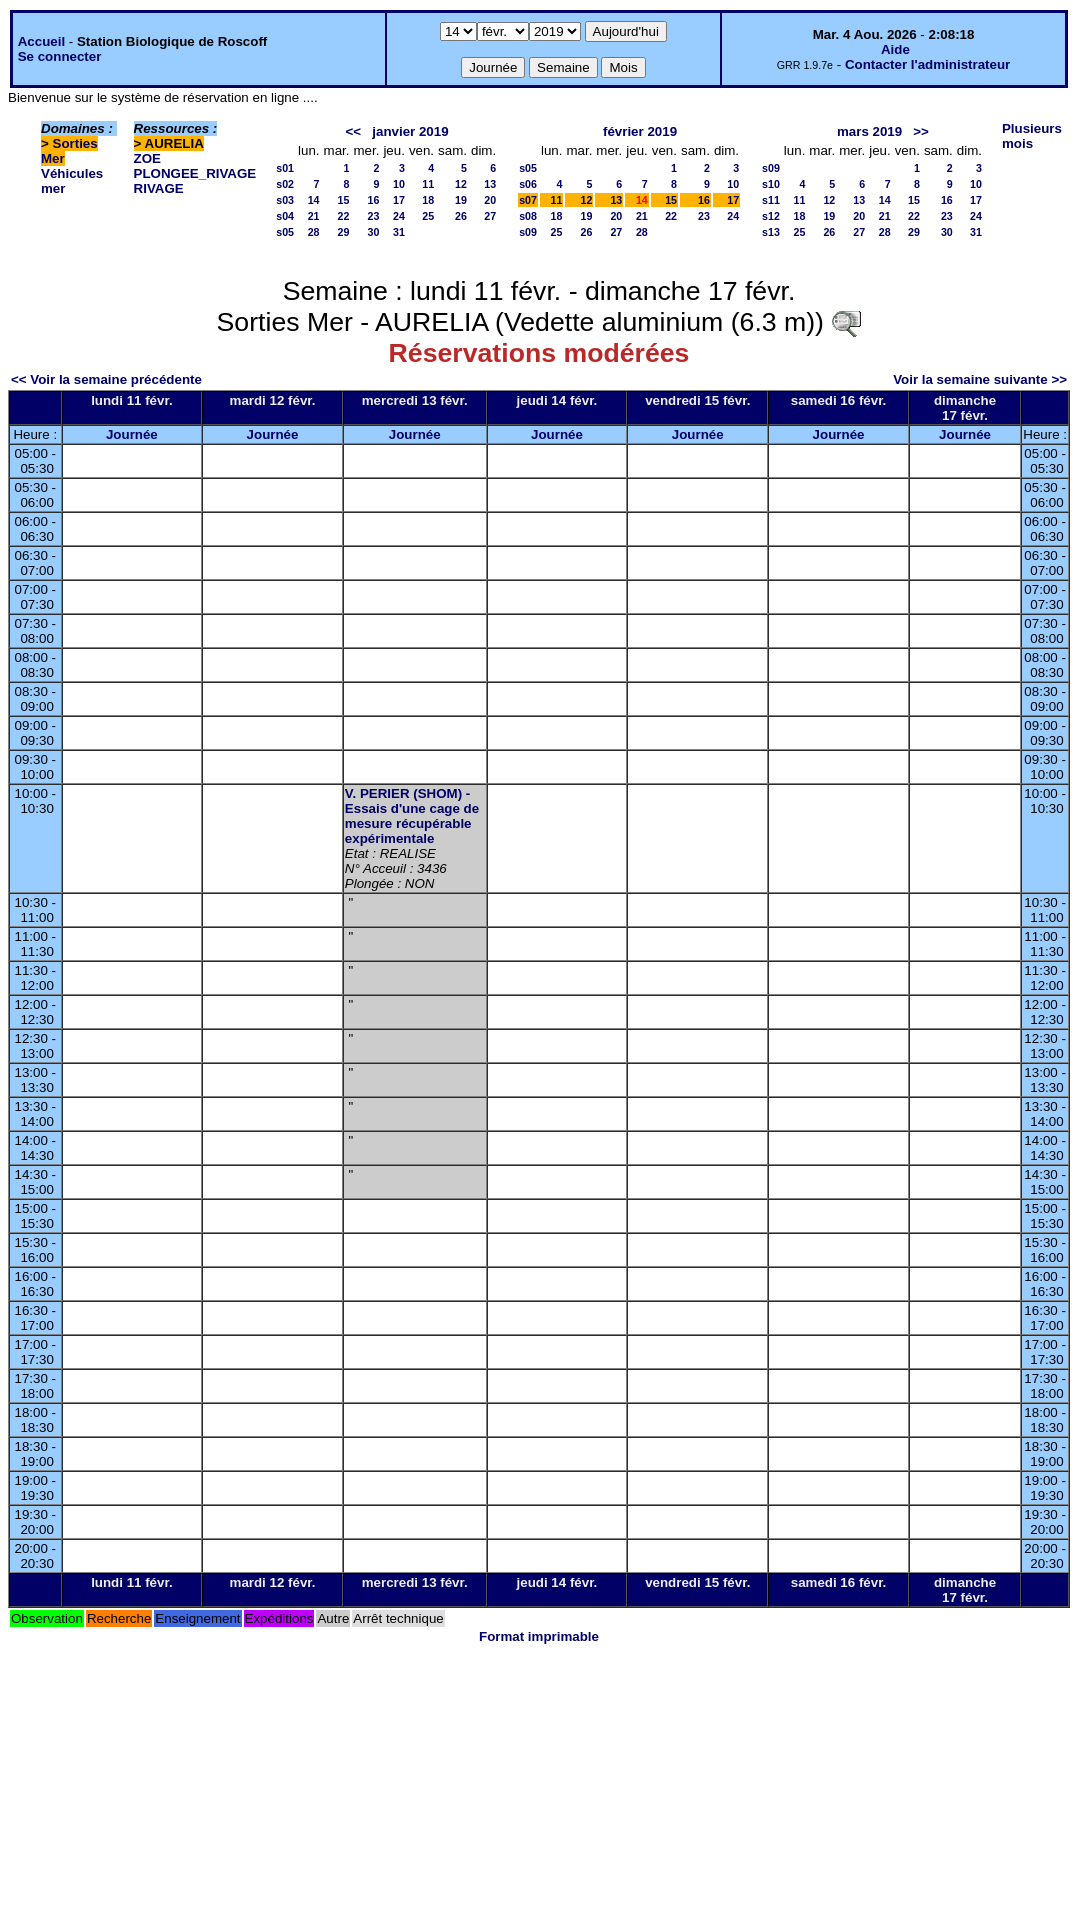 This screenshot has height=1930, width=1078. I want to click on 31, so click(399, 232).